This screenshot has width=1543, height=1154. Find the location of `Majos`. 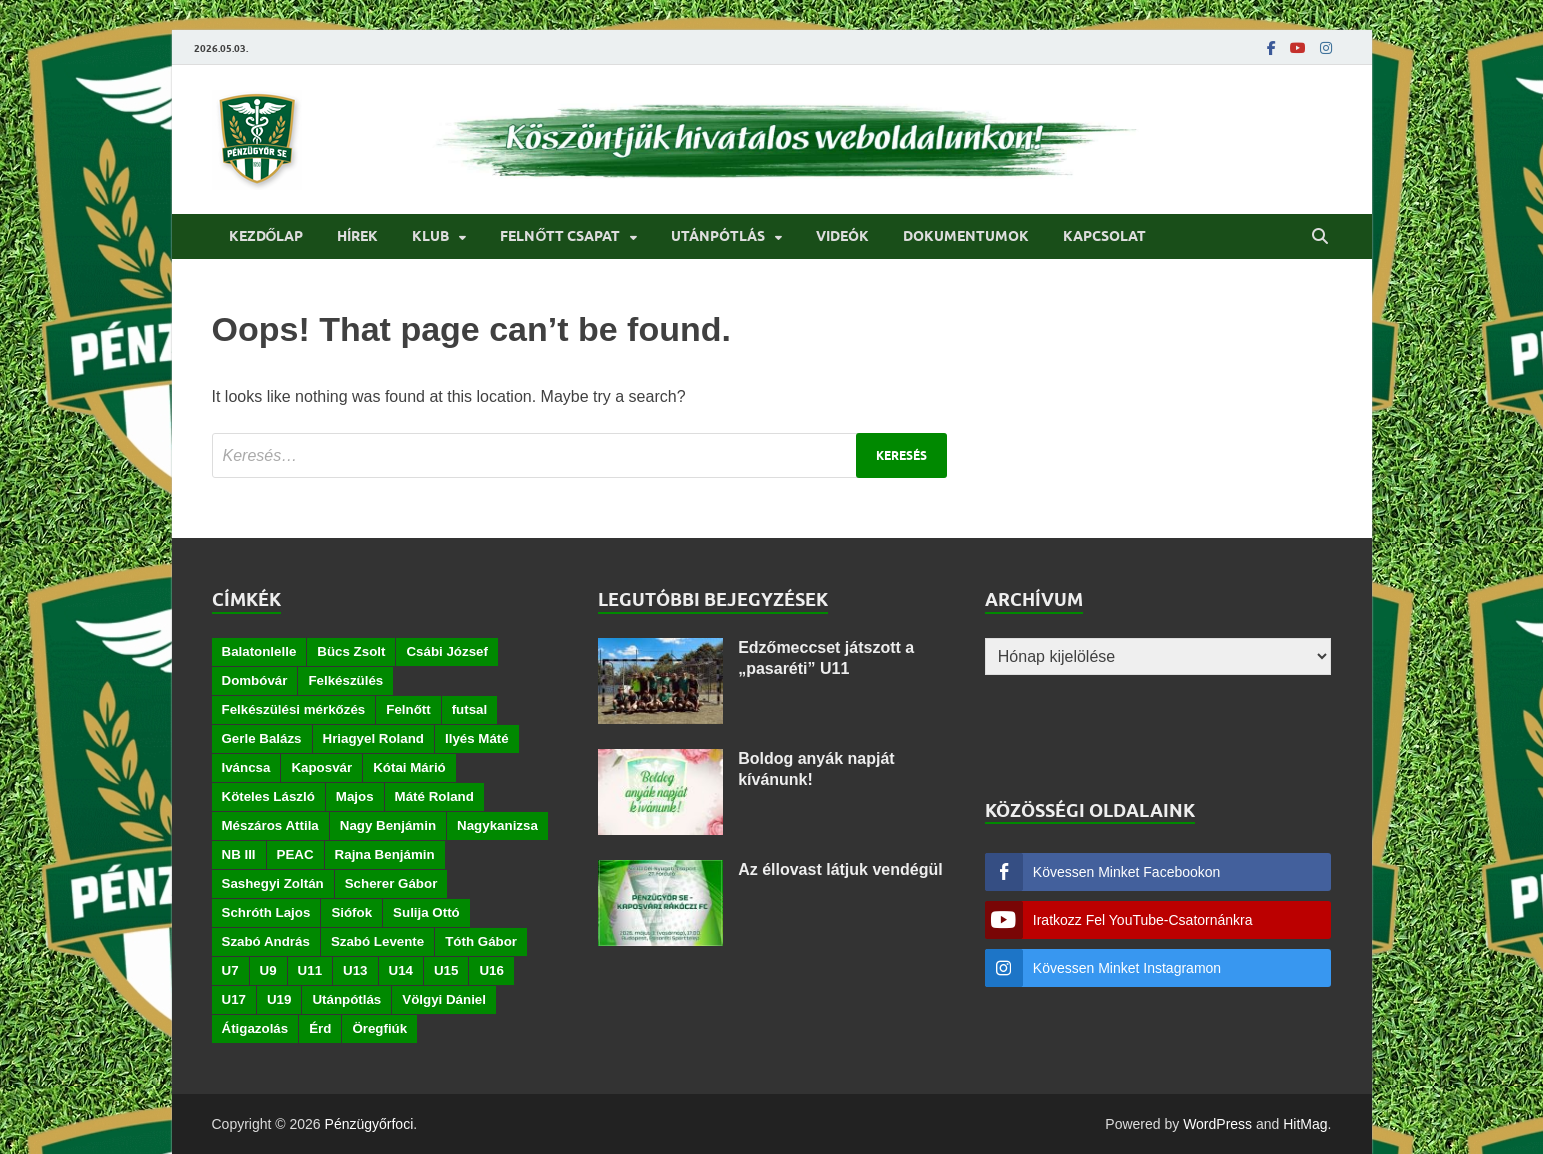

Majos is located at coordinates (355, 796).